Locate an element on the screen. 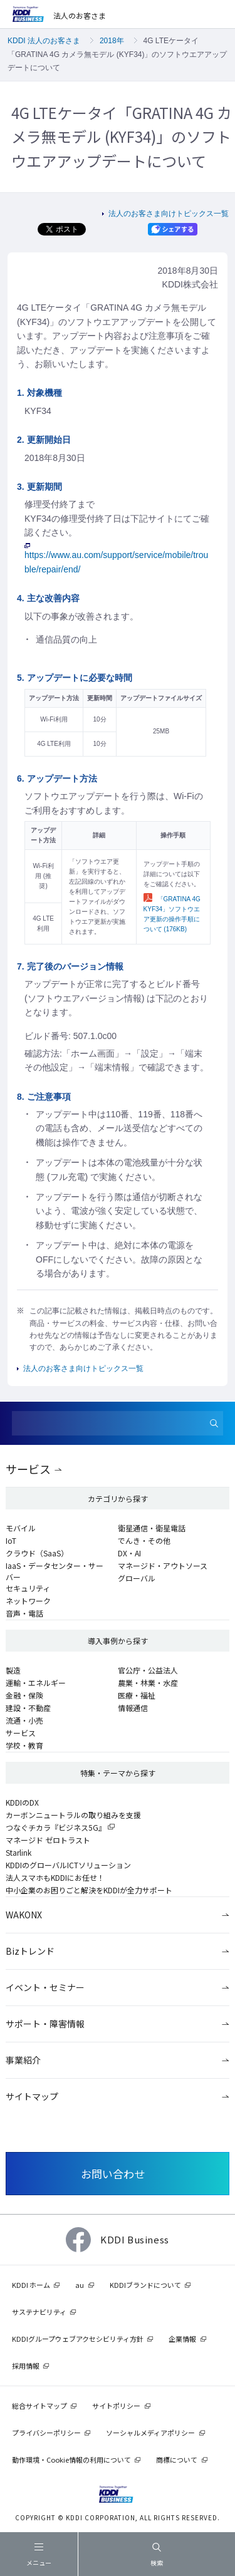 The width and height of the screenshot is (235, 2576). 農業・林業・水産 is located at coordinates (148, 1682).